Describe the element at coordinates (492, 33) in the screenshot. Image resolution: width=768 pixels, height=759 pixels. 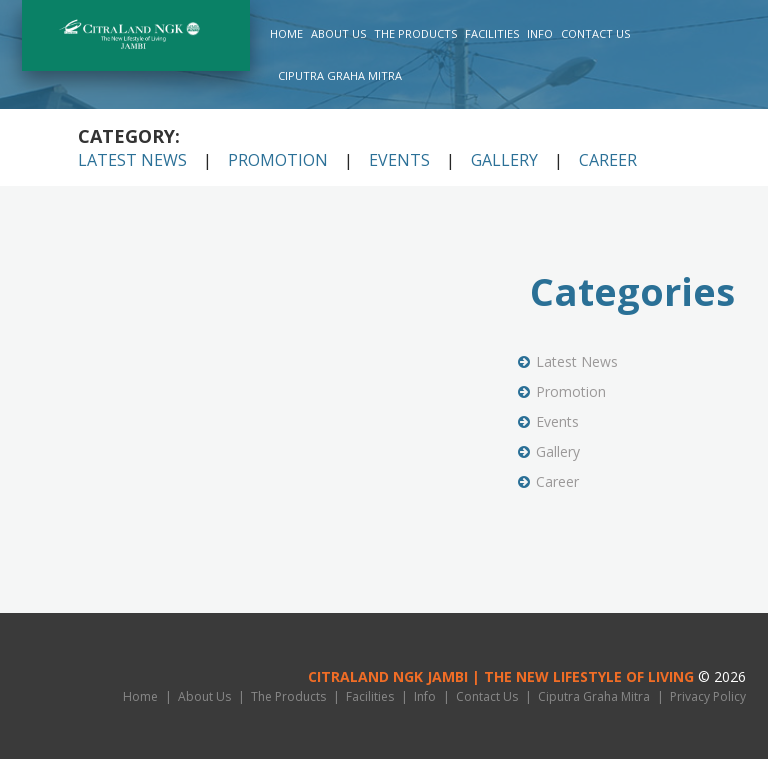
I see `Facilities` at that location.